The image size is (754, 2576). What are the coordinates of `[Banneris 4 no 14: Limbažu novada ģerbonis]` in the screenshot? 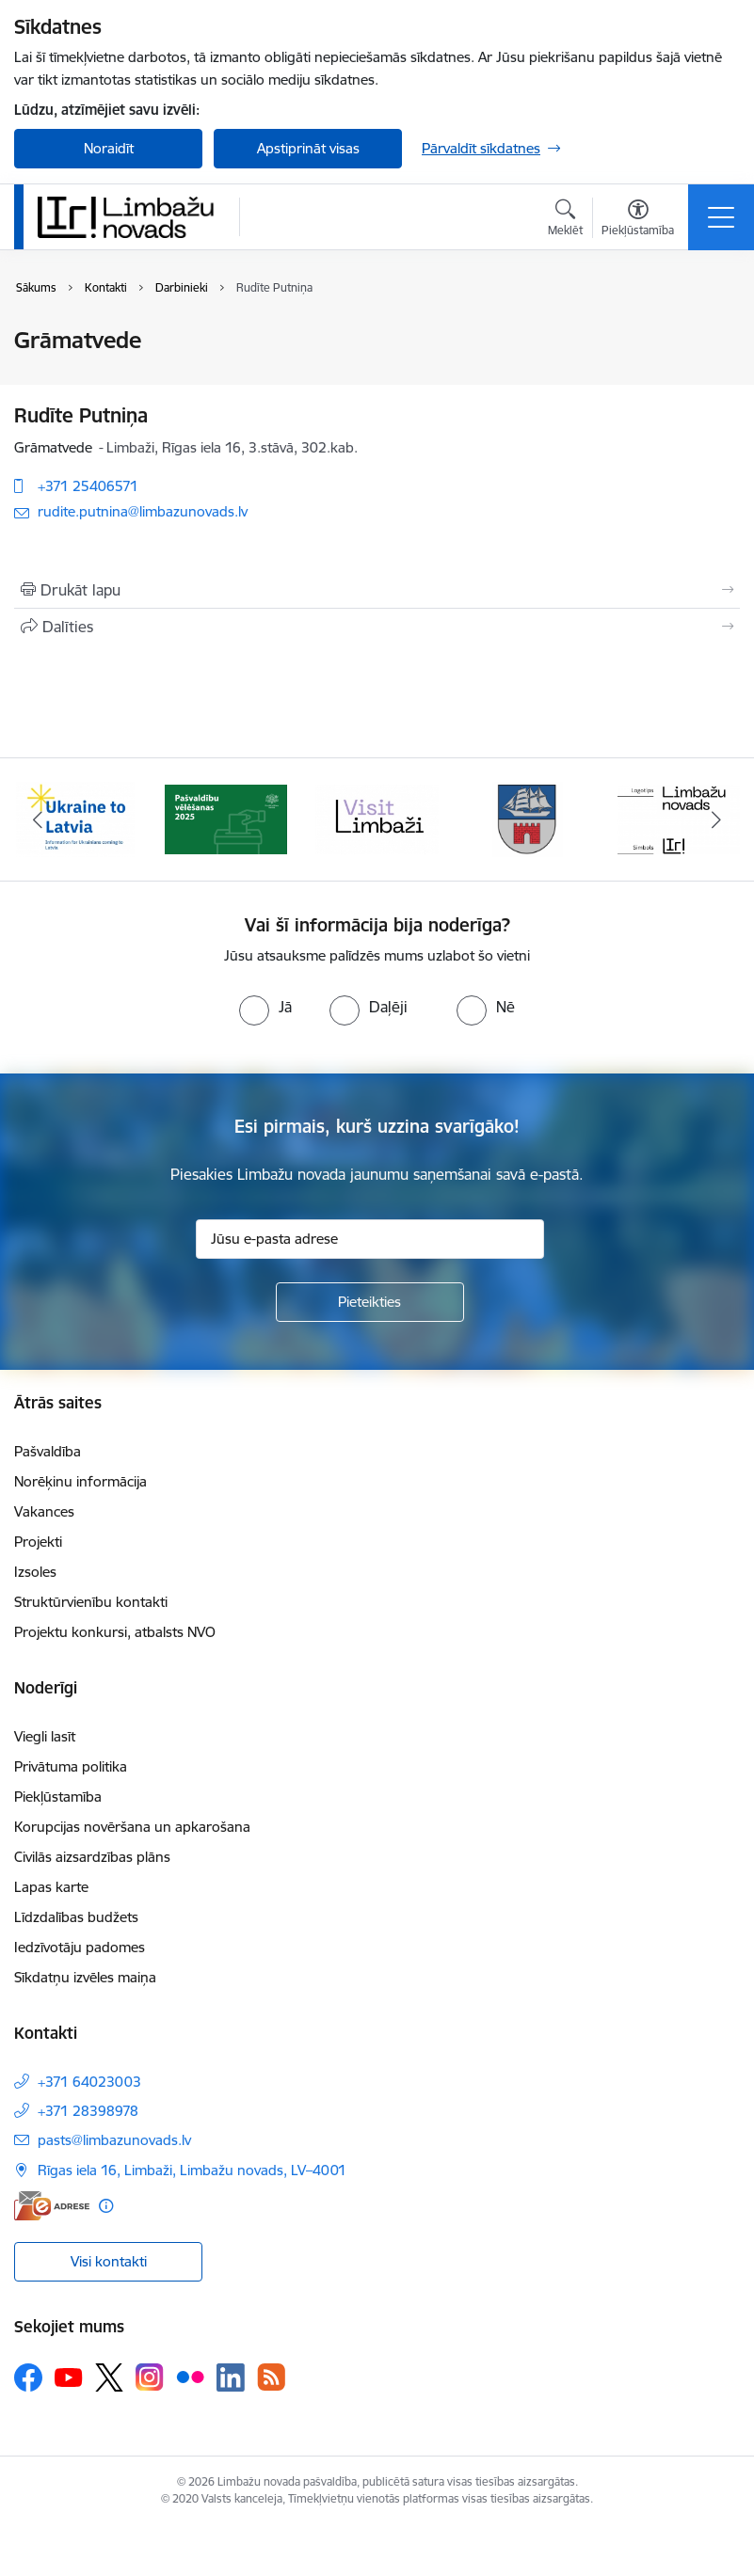 It's located at (528, 818).